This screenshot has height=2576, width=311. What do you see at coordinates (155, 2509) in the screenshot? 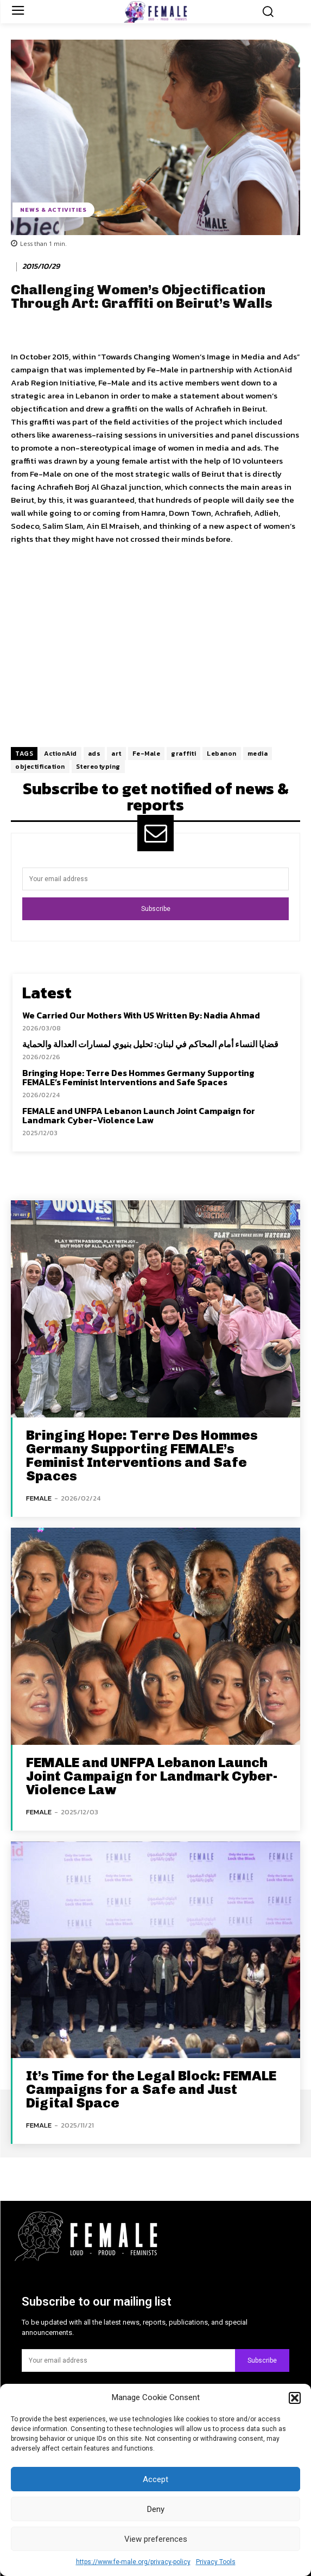
I see `Deny` at bounding box center [155, 2509].